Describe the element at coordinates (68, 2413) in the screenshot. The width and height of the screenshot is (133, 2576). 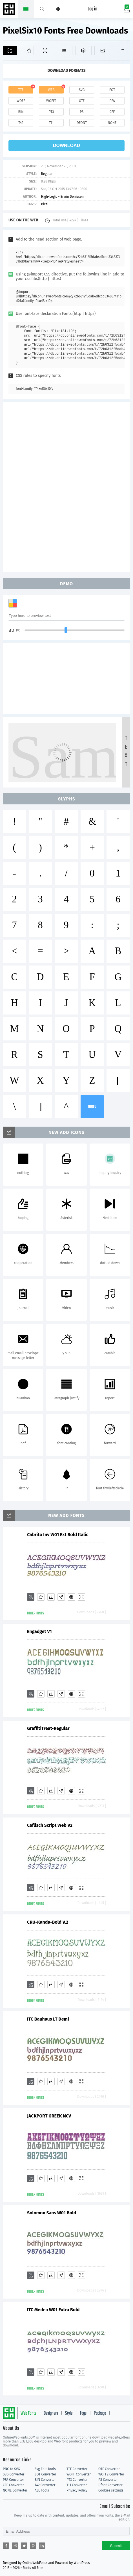
I see `Style` at that location.